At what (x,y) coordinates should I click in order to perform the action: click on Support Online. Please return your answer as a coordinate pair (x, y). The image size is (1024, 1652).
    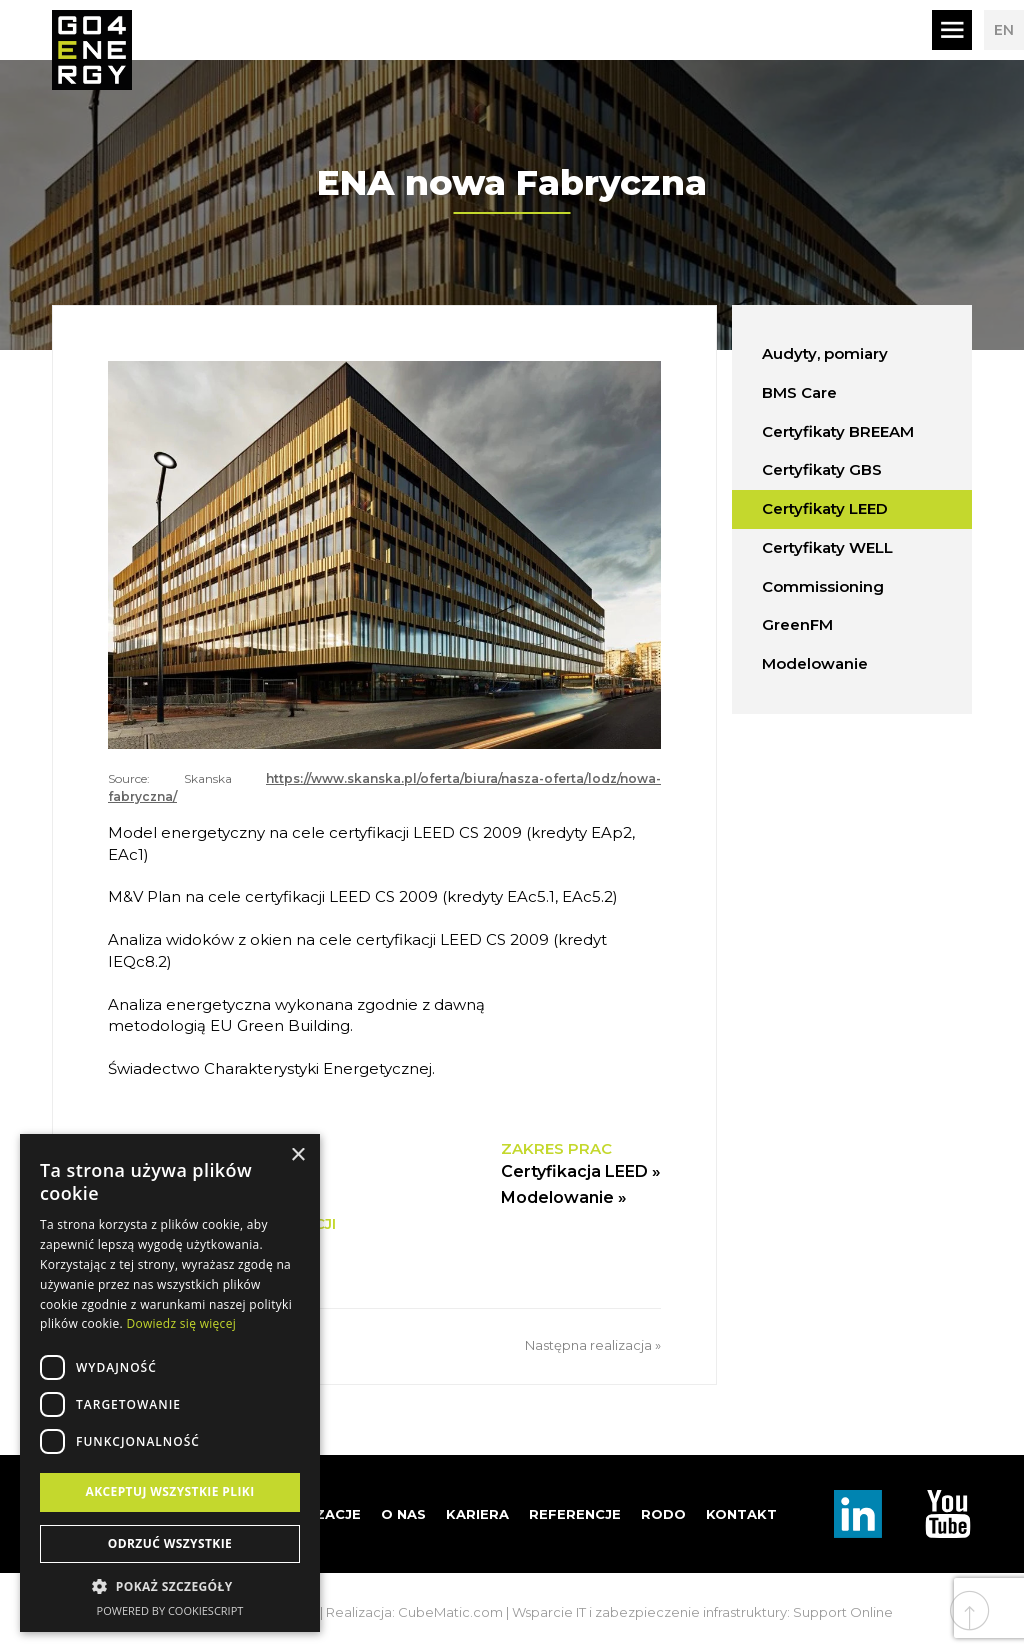
    Looking at the image, I should click on (843, 1612).